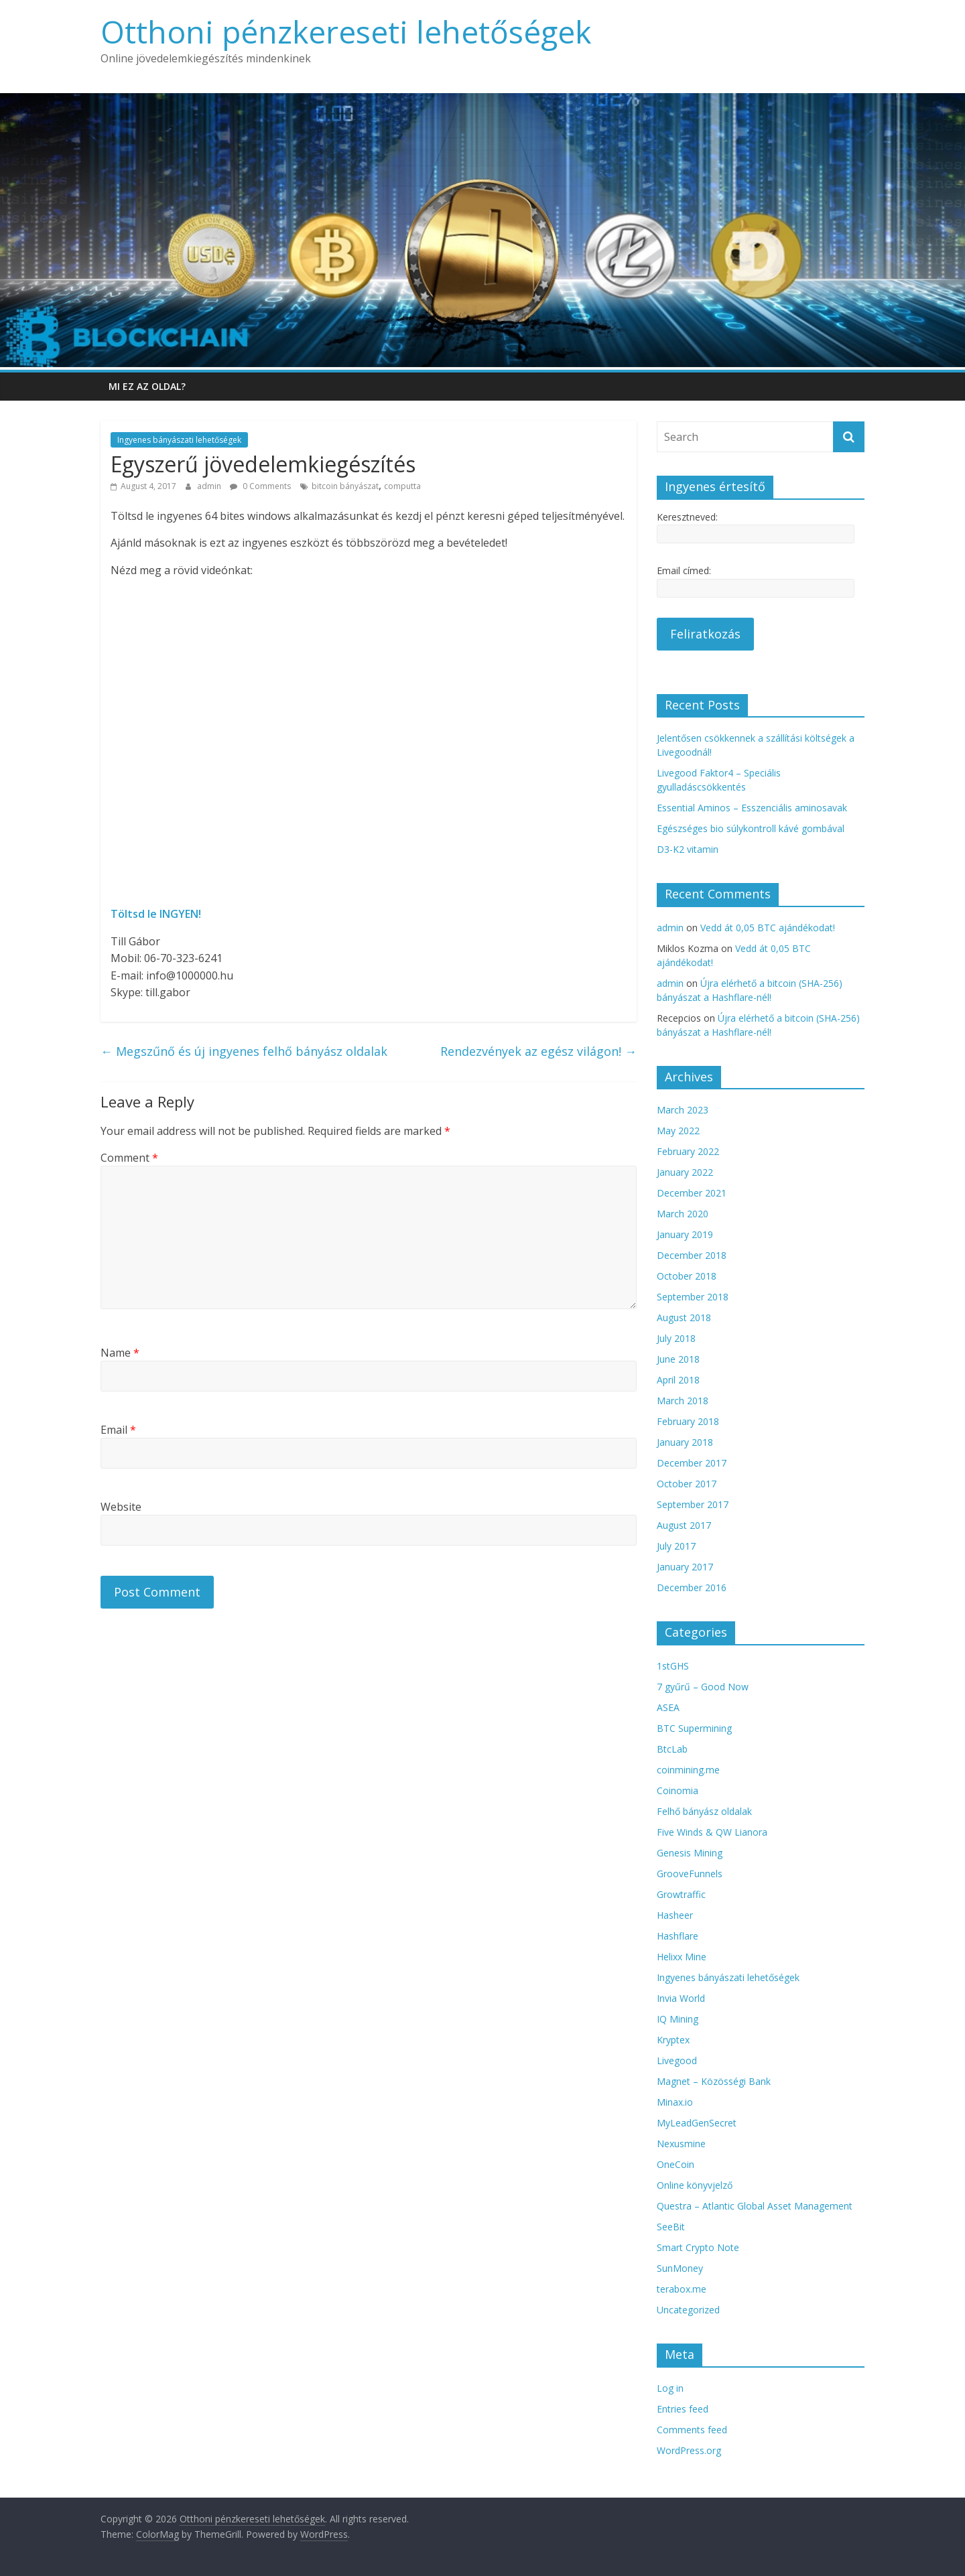  Describe the element at coordinates (538, 1051) in the screenshot. I see `Rendezvények az egész világon!` at that location.